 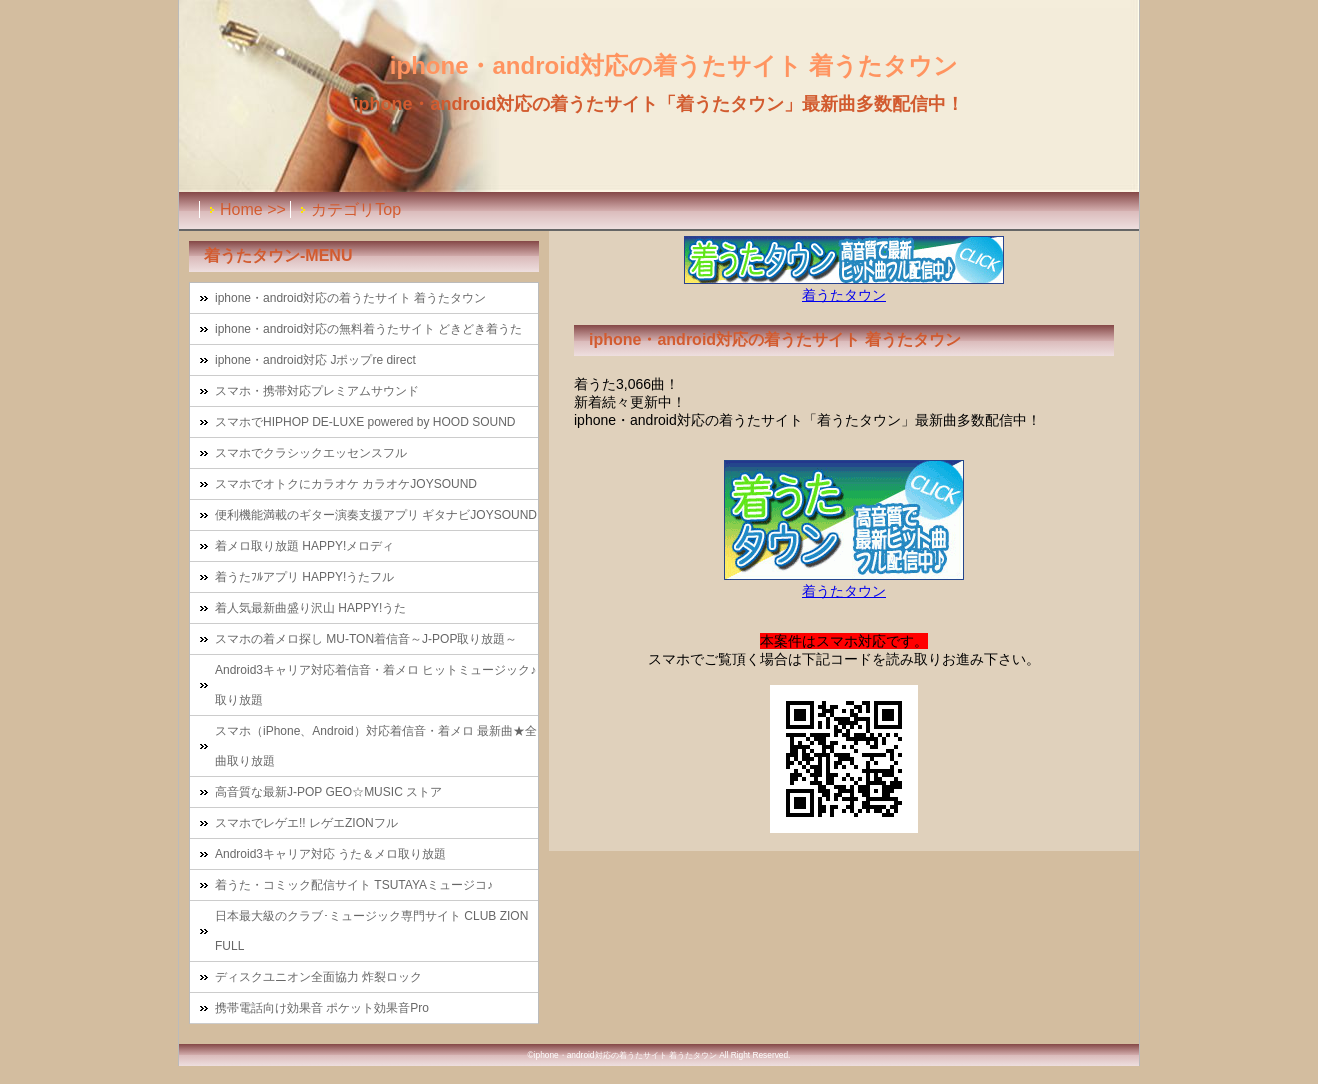 I want to click on Android3キャリア対応 うた＆メロ取り放題, so click(x=330, y=854).